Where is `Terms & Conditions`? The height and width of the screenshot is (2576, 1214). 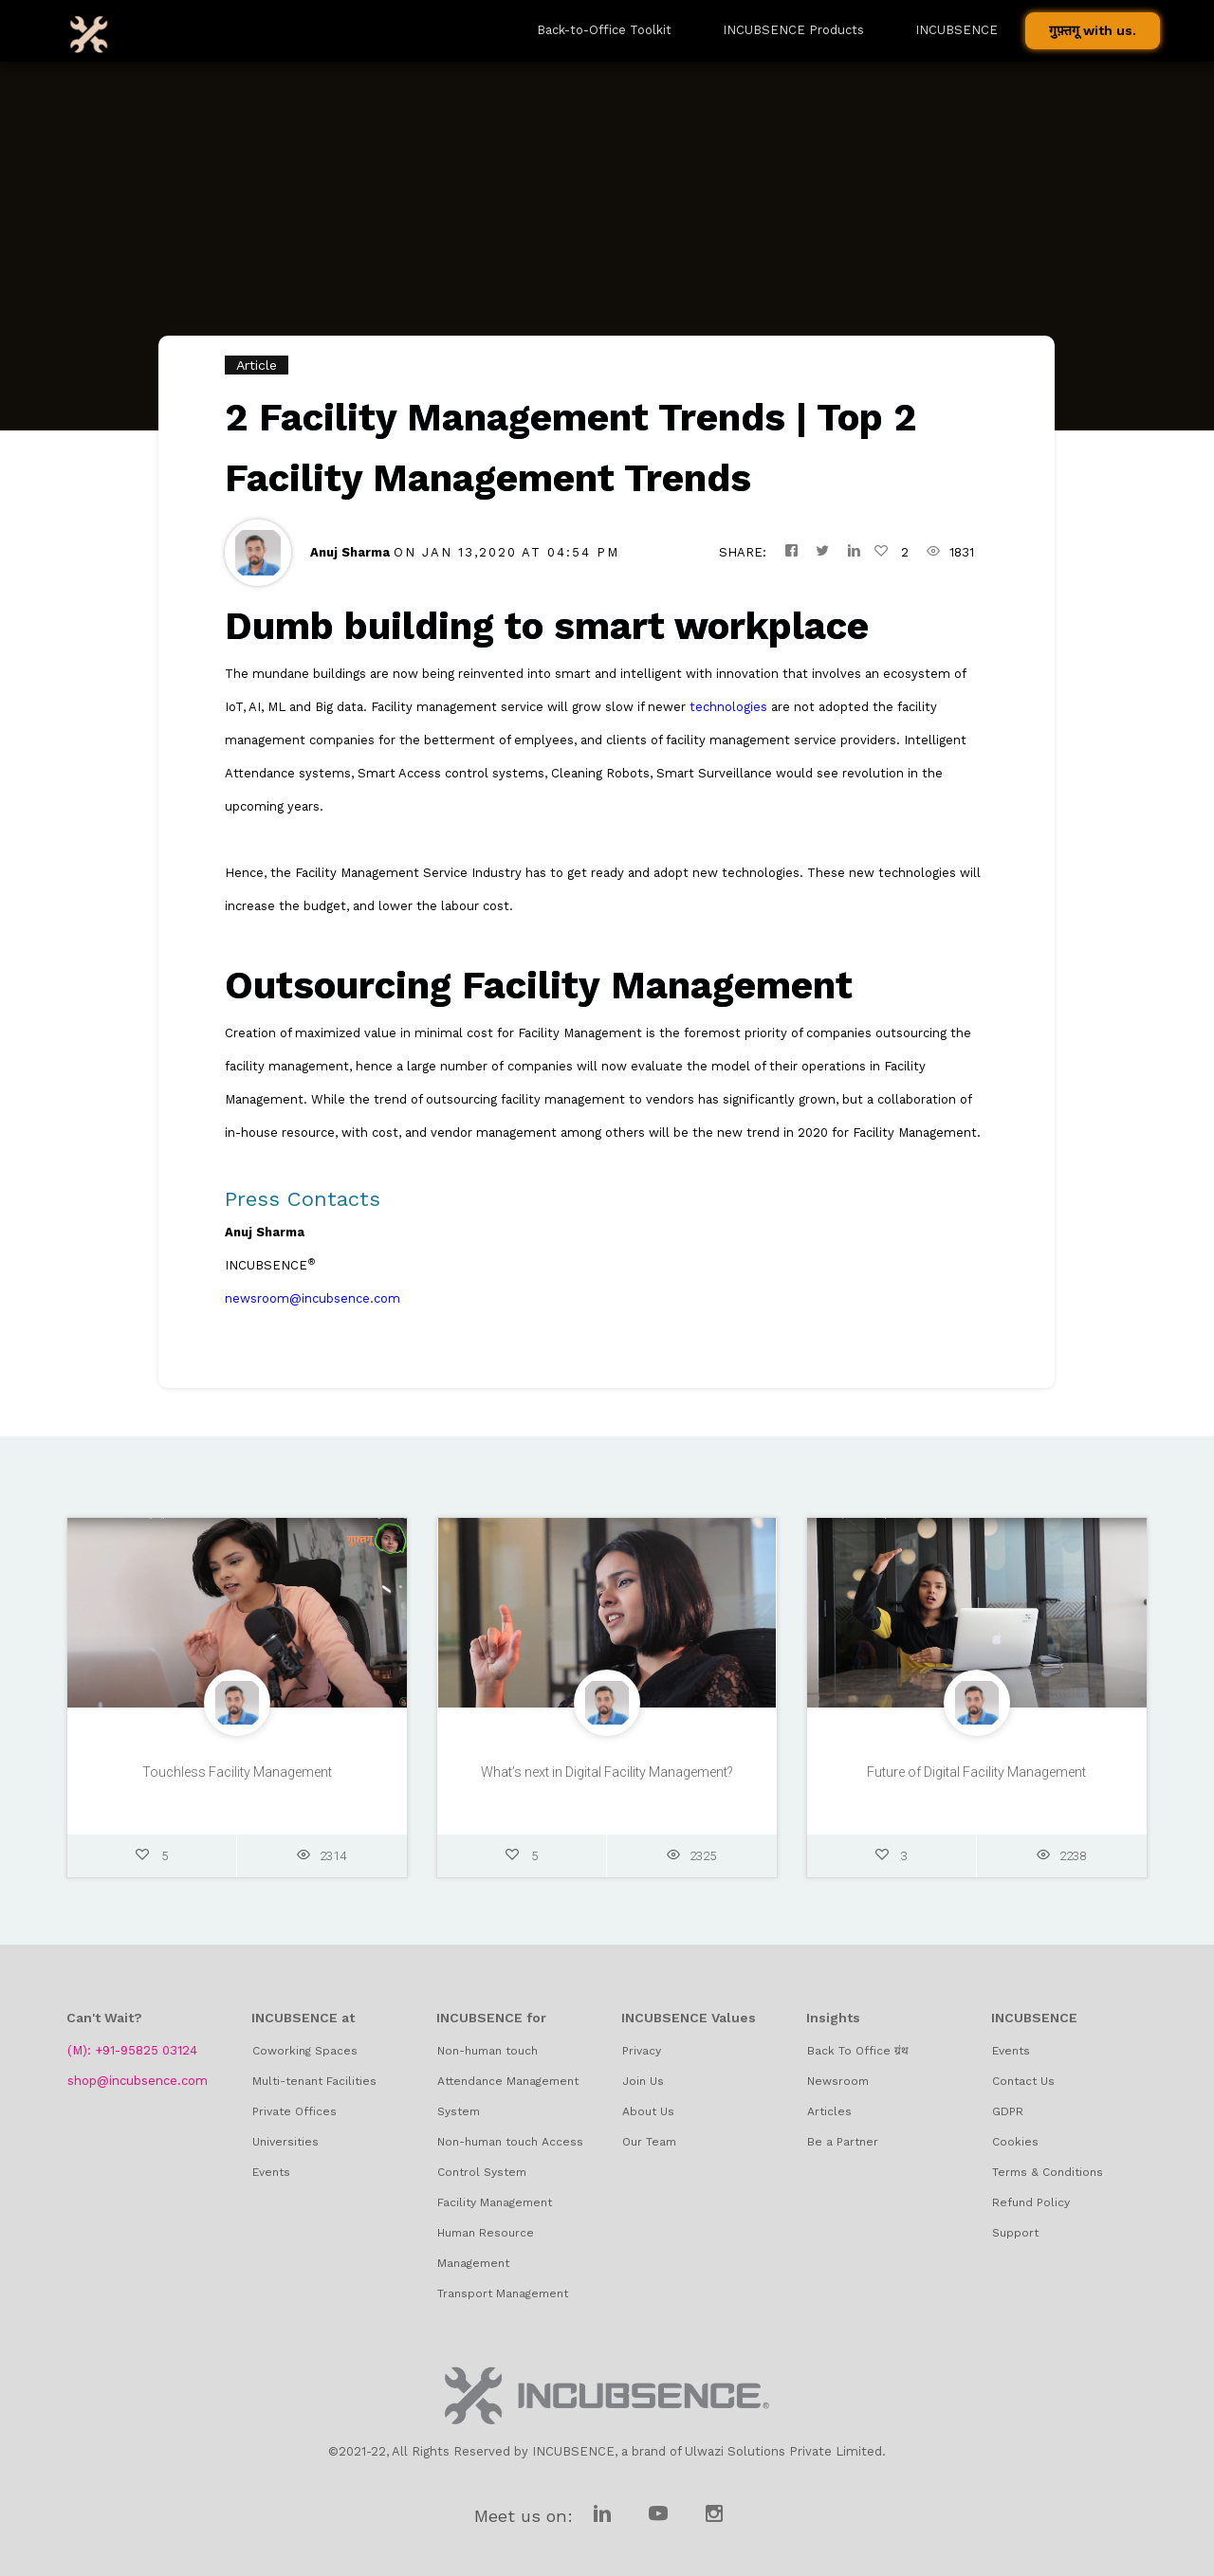
Terms & Conditions is located at coordinates (1047, 2172).